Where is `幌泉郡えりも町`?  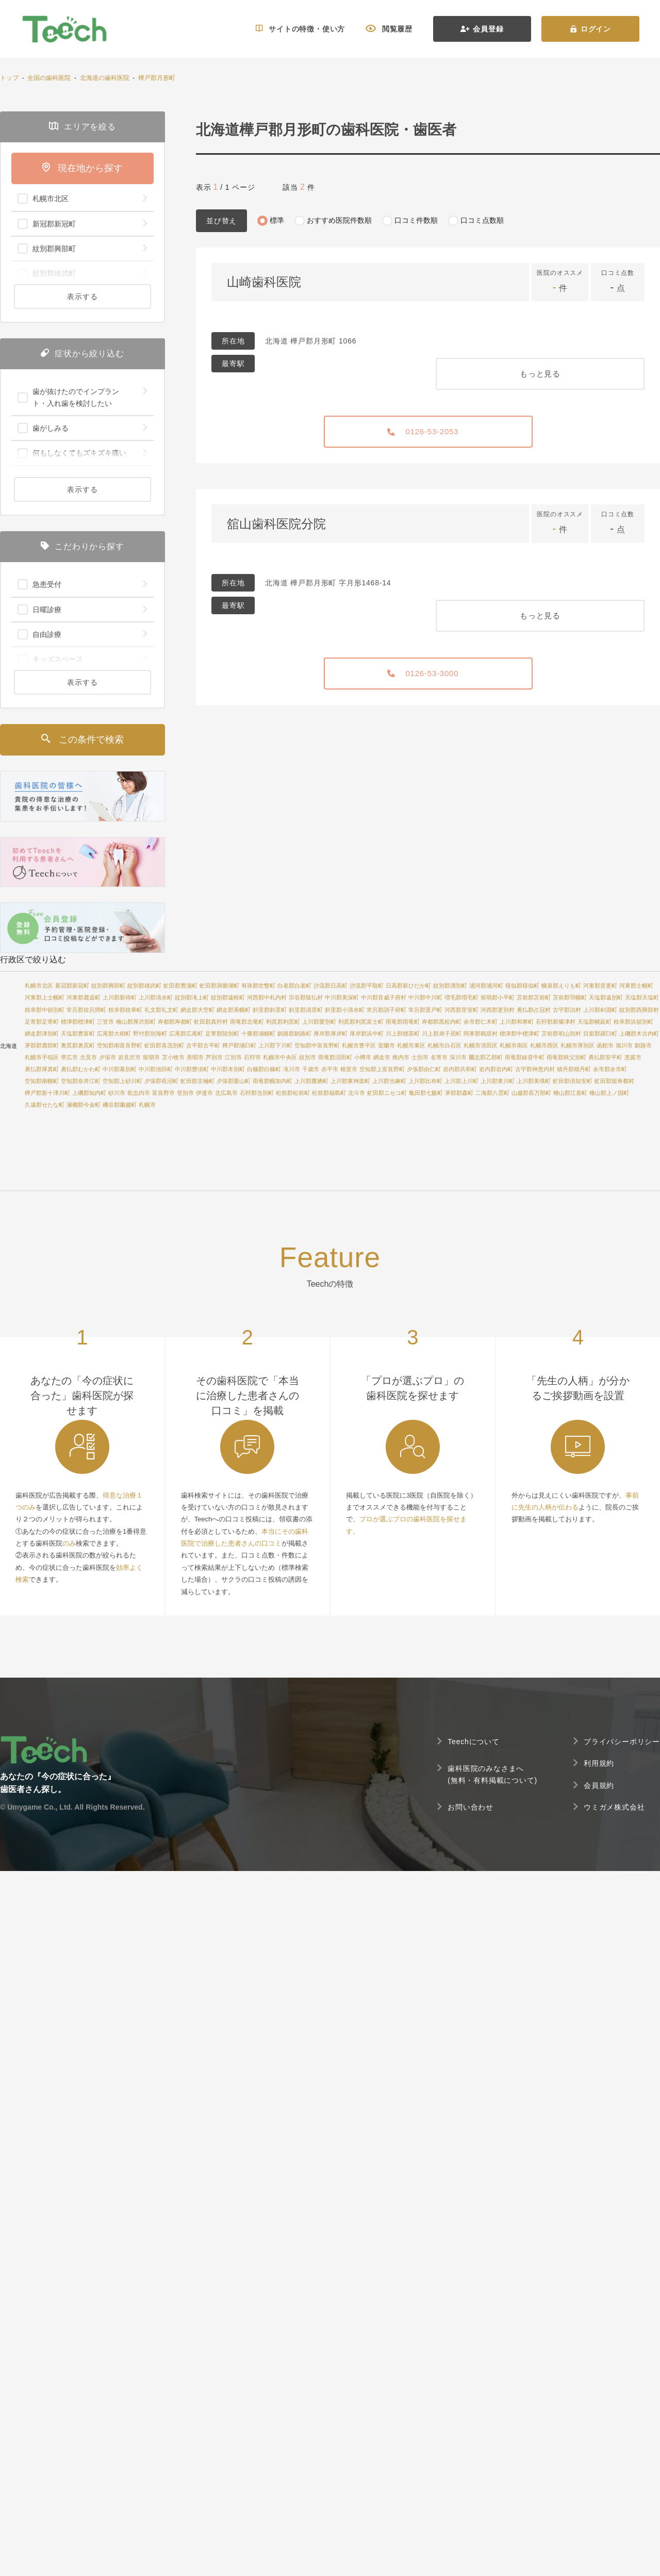
幌泉郡えりも町 is located at coordinates (561, 985).